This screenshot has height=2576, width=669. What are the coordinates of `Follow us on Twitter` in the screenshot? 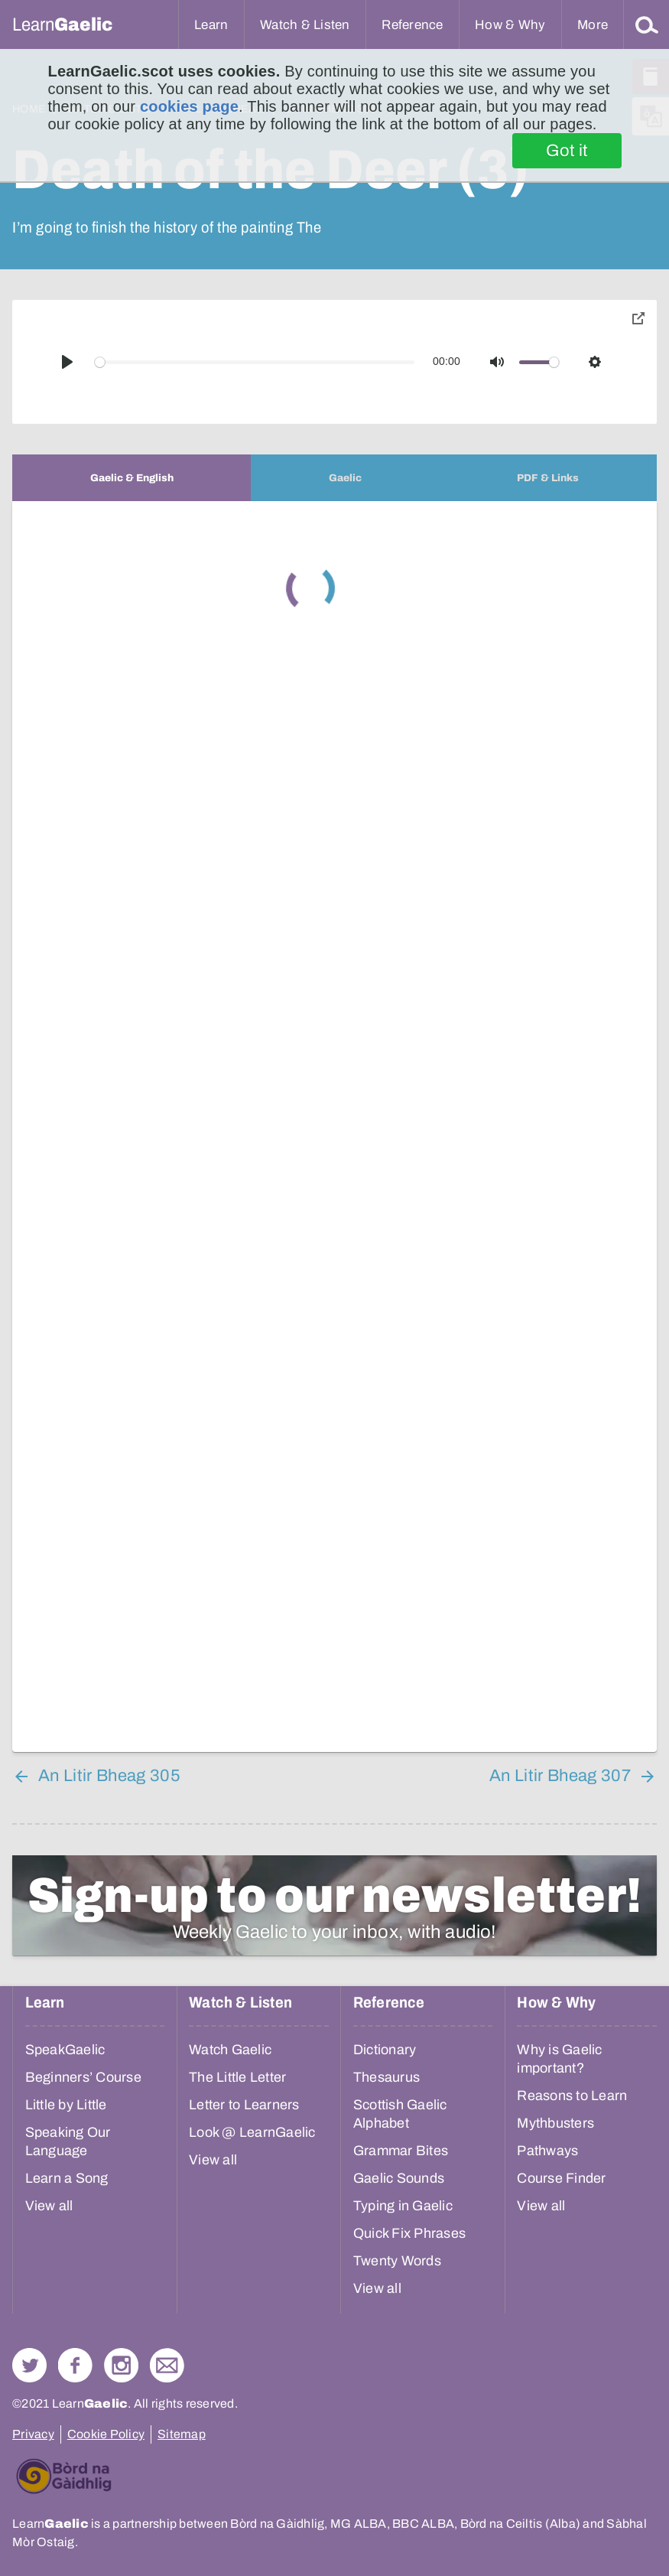 It's located at (29, 2365).